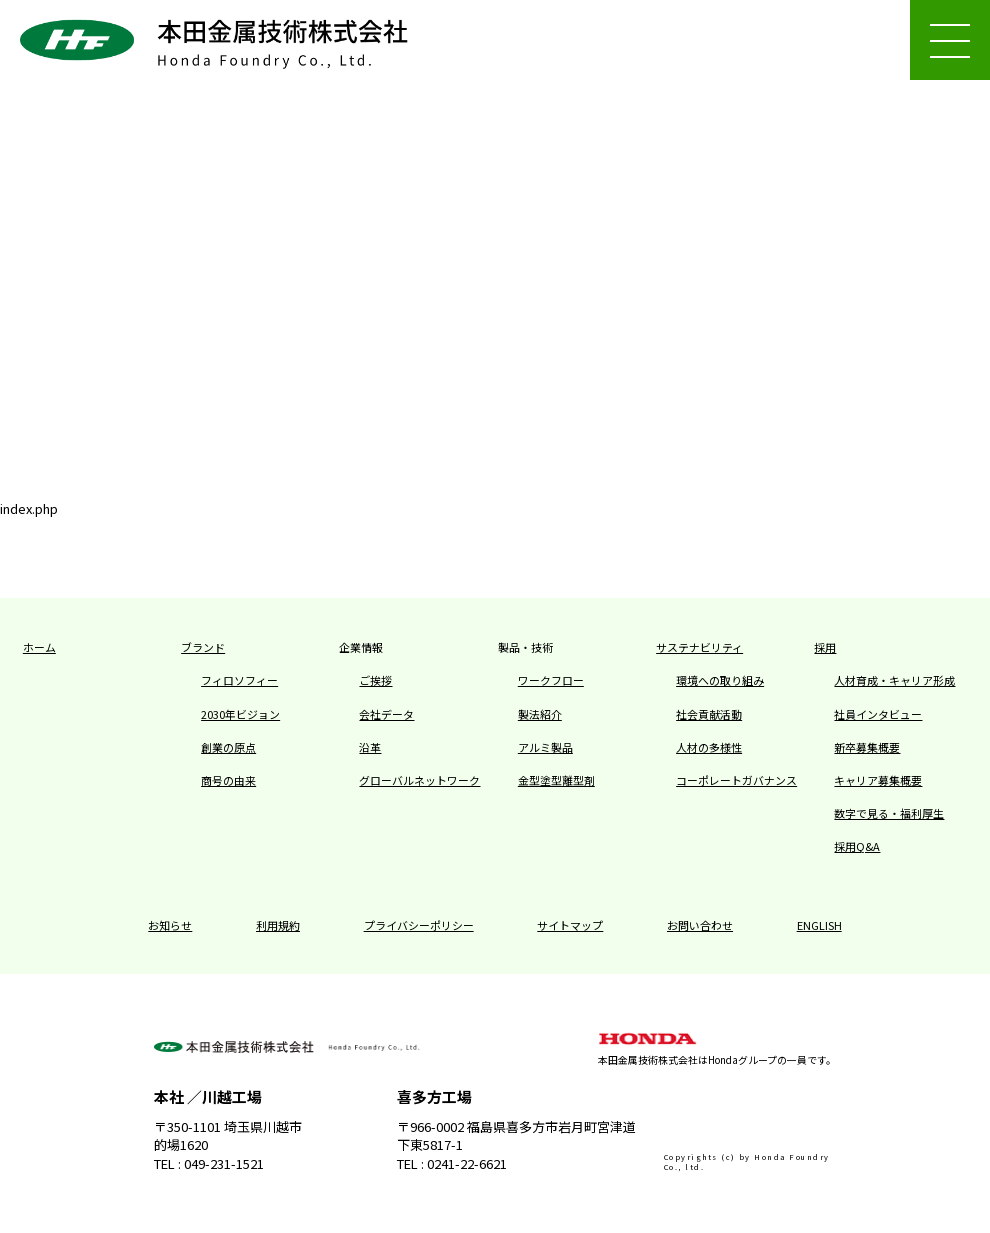 This screenshot has height=1233, width=990. What do you see at coordinates (804, 926) in the screenshot?
I see `ENGLISH` at bounding box center [804, 926].